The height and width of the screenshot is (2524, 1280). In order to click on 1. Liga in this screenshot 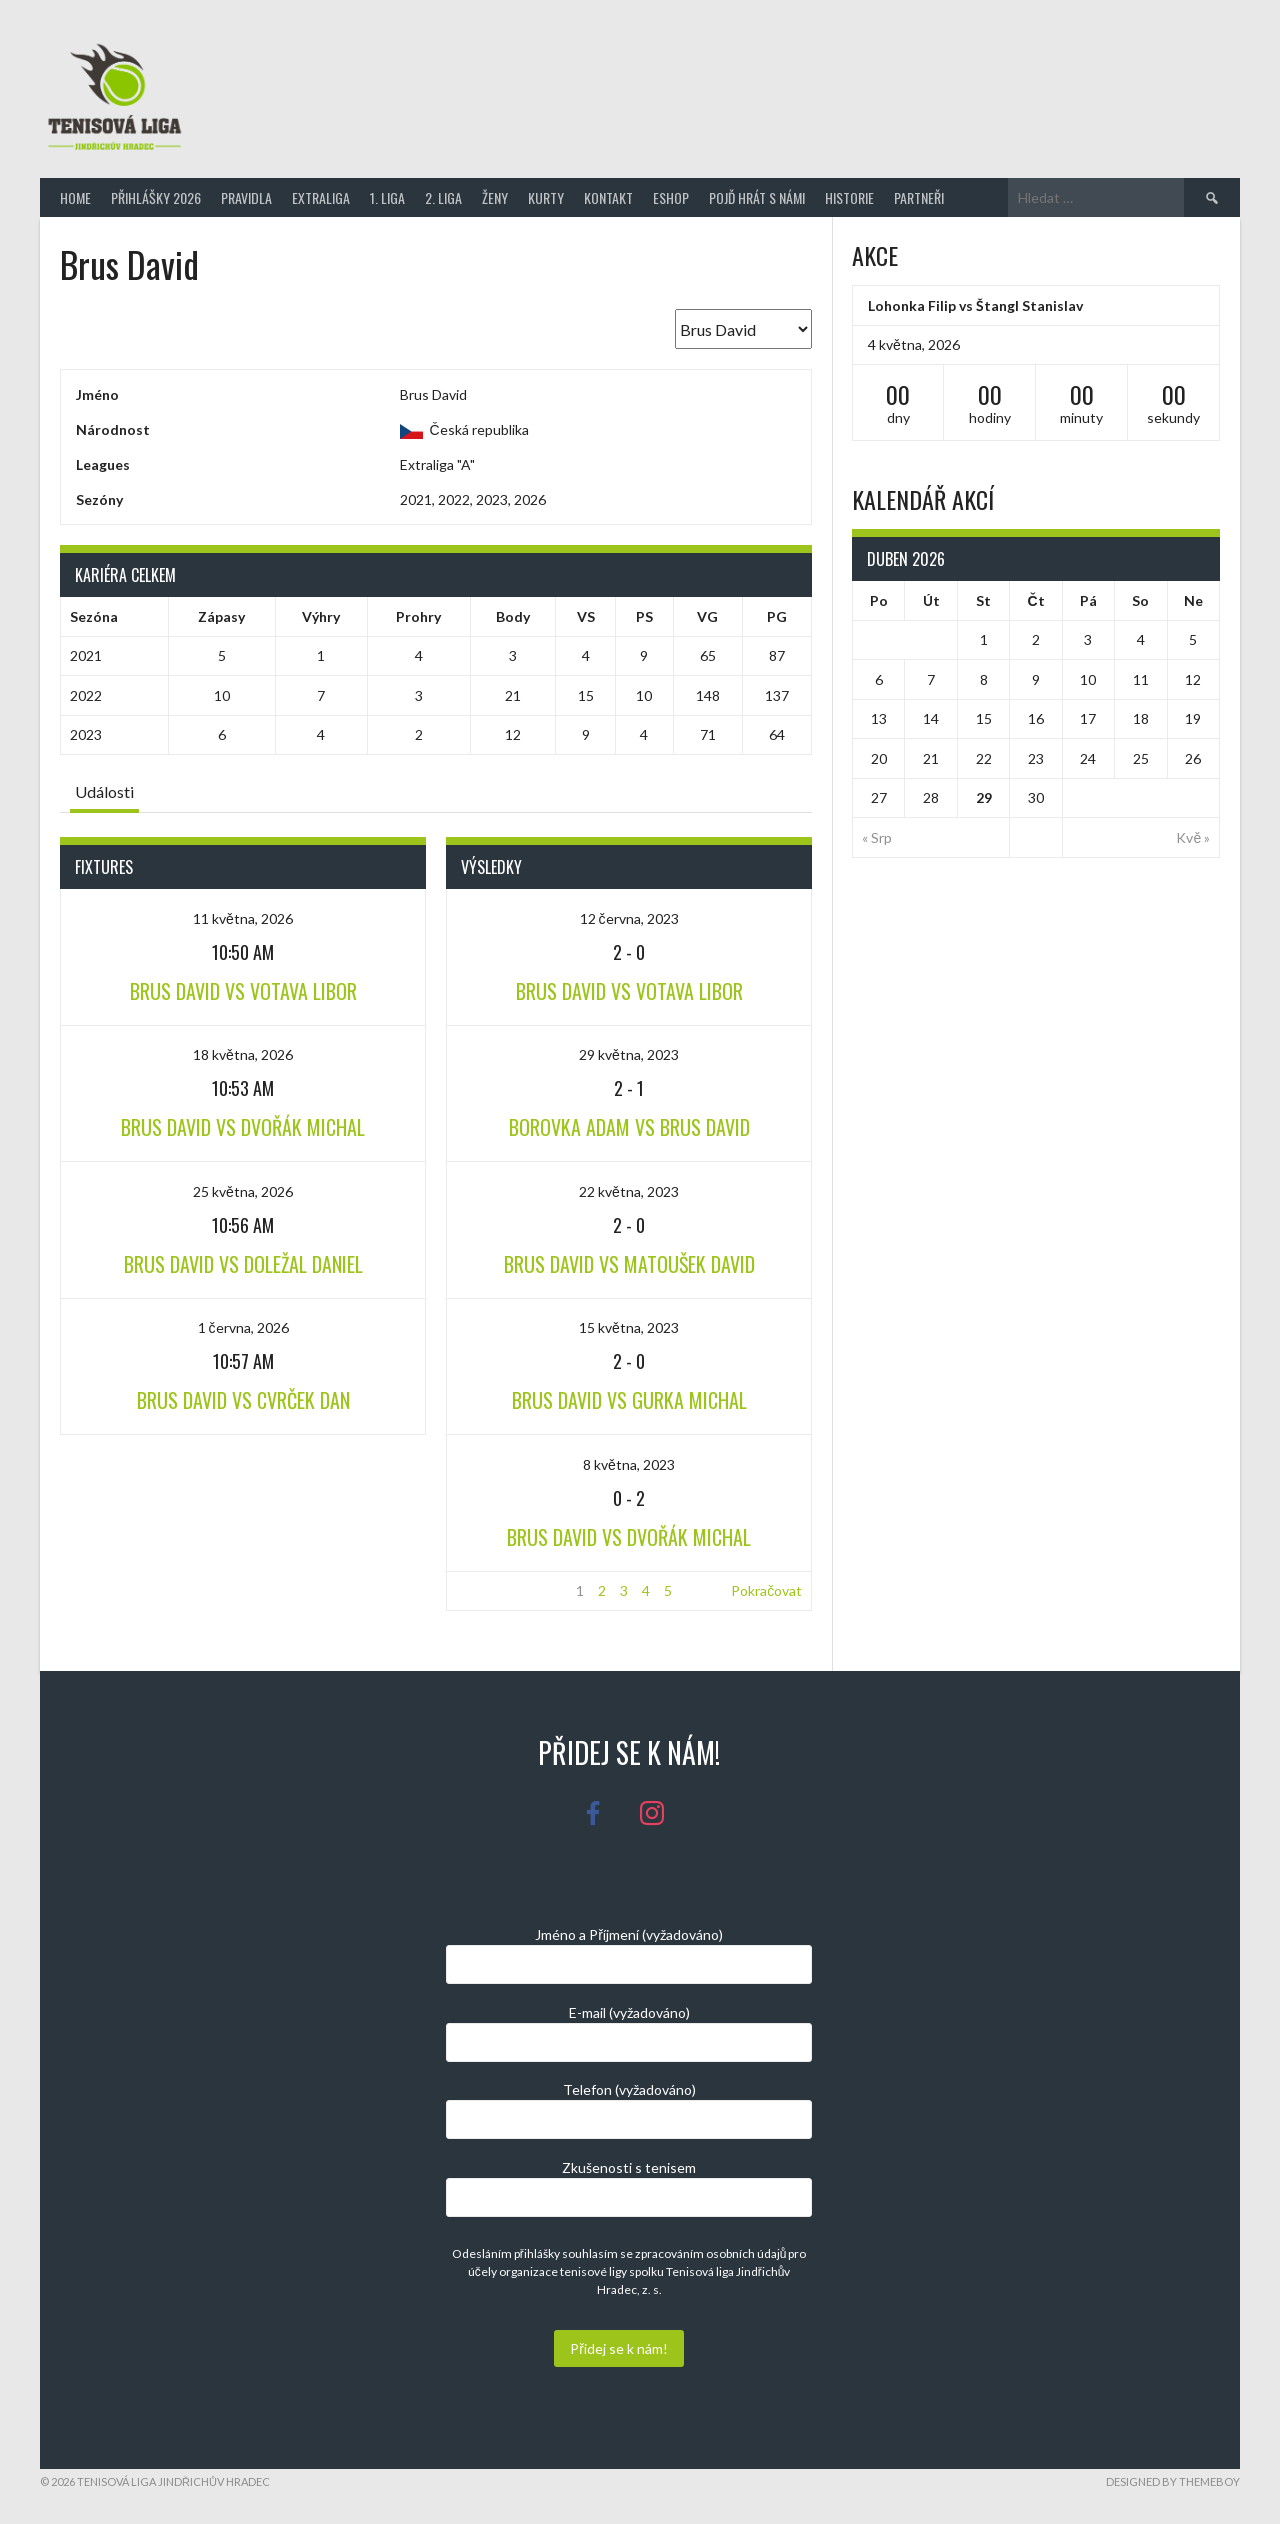, I will do `click(387, 197)`.